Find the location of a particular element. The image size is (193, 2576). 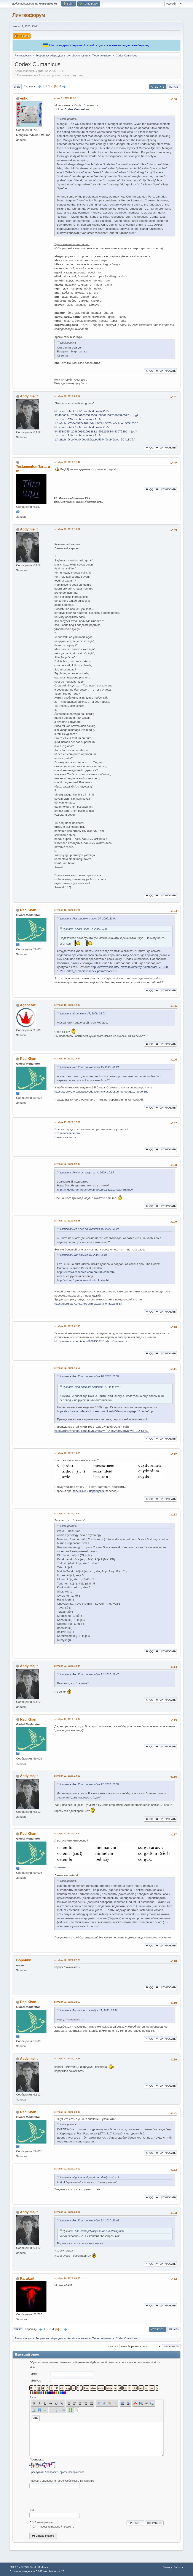

октября 22, 2020, 18:44 is located at coordinates (67, 1666).